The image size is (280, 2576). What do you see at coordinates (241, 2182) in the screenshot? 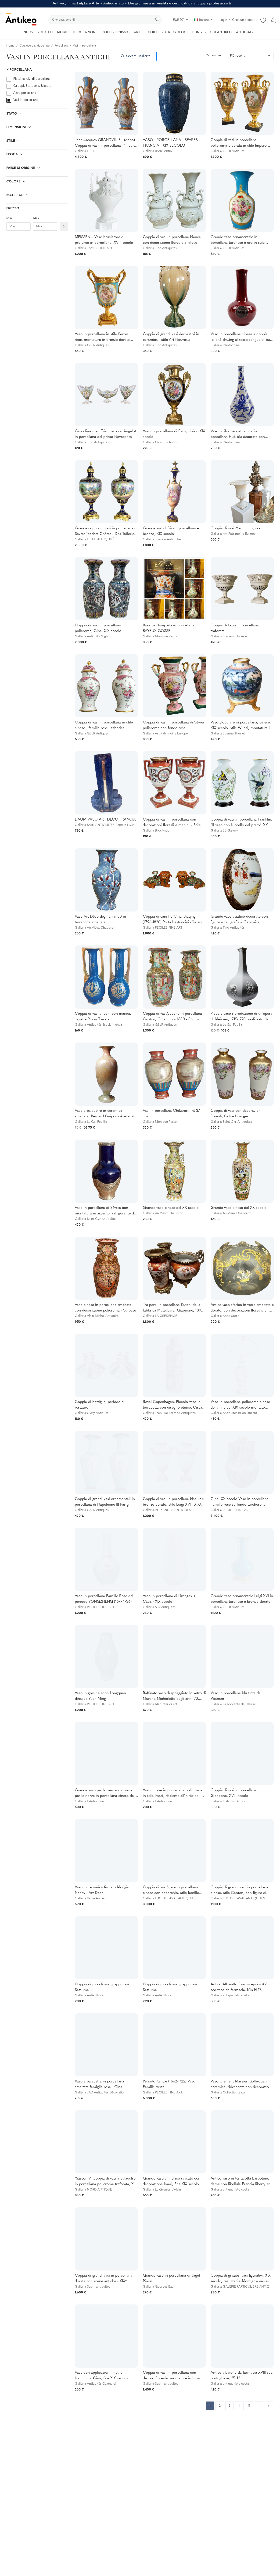
I see `Antico vaso in terracotta barbotine, dama con libellula Francia liberty art nouveau, 30x24cm` at bounding box center [241, 2182].